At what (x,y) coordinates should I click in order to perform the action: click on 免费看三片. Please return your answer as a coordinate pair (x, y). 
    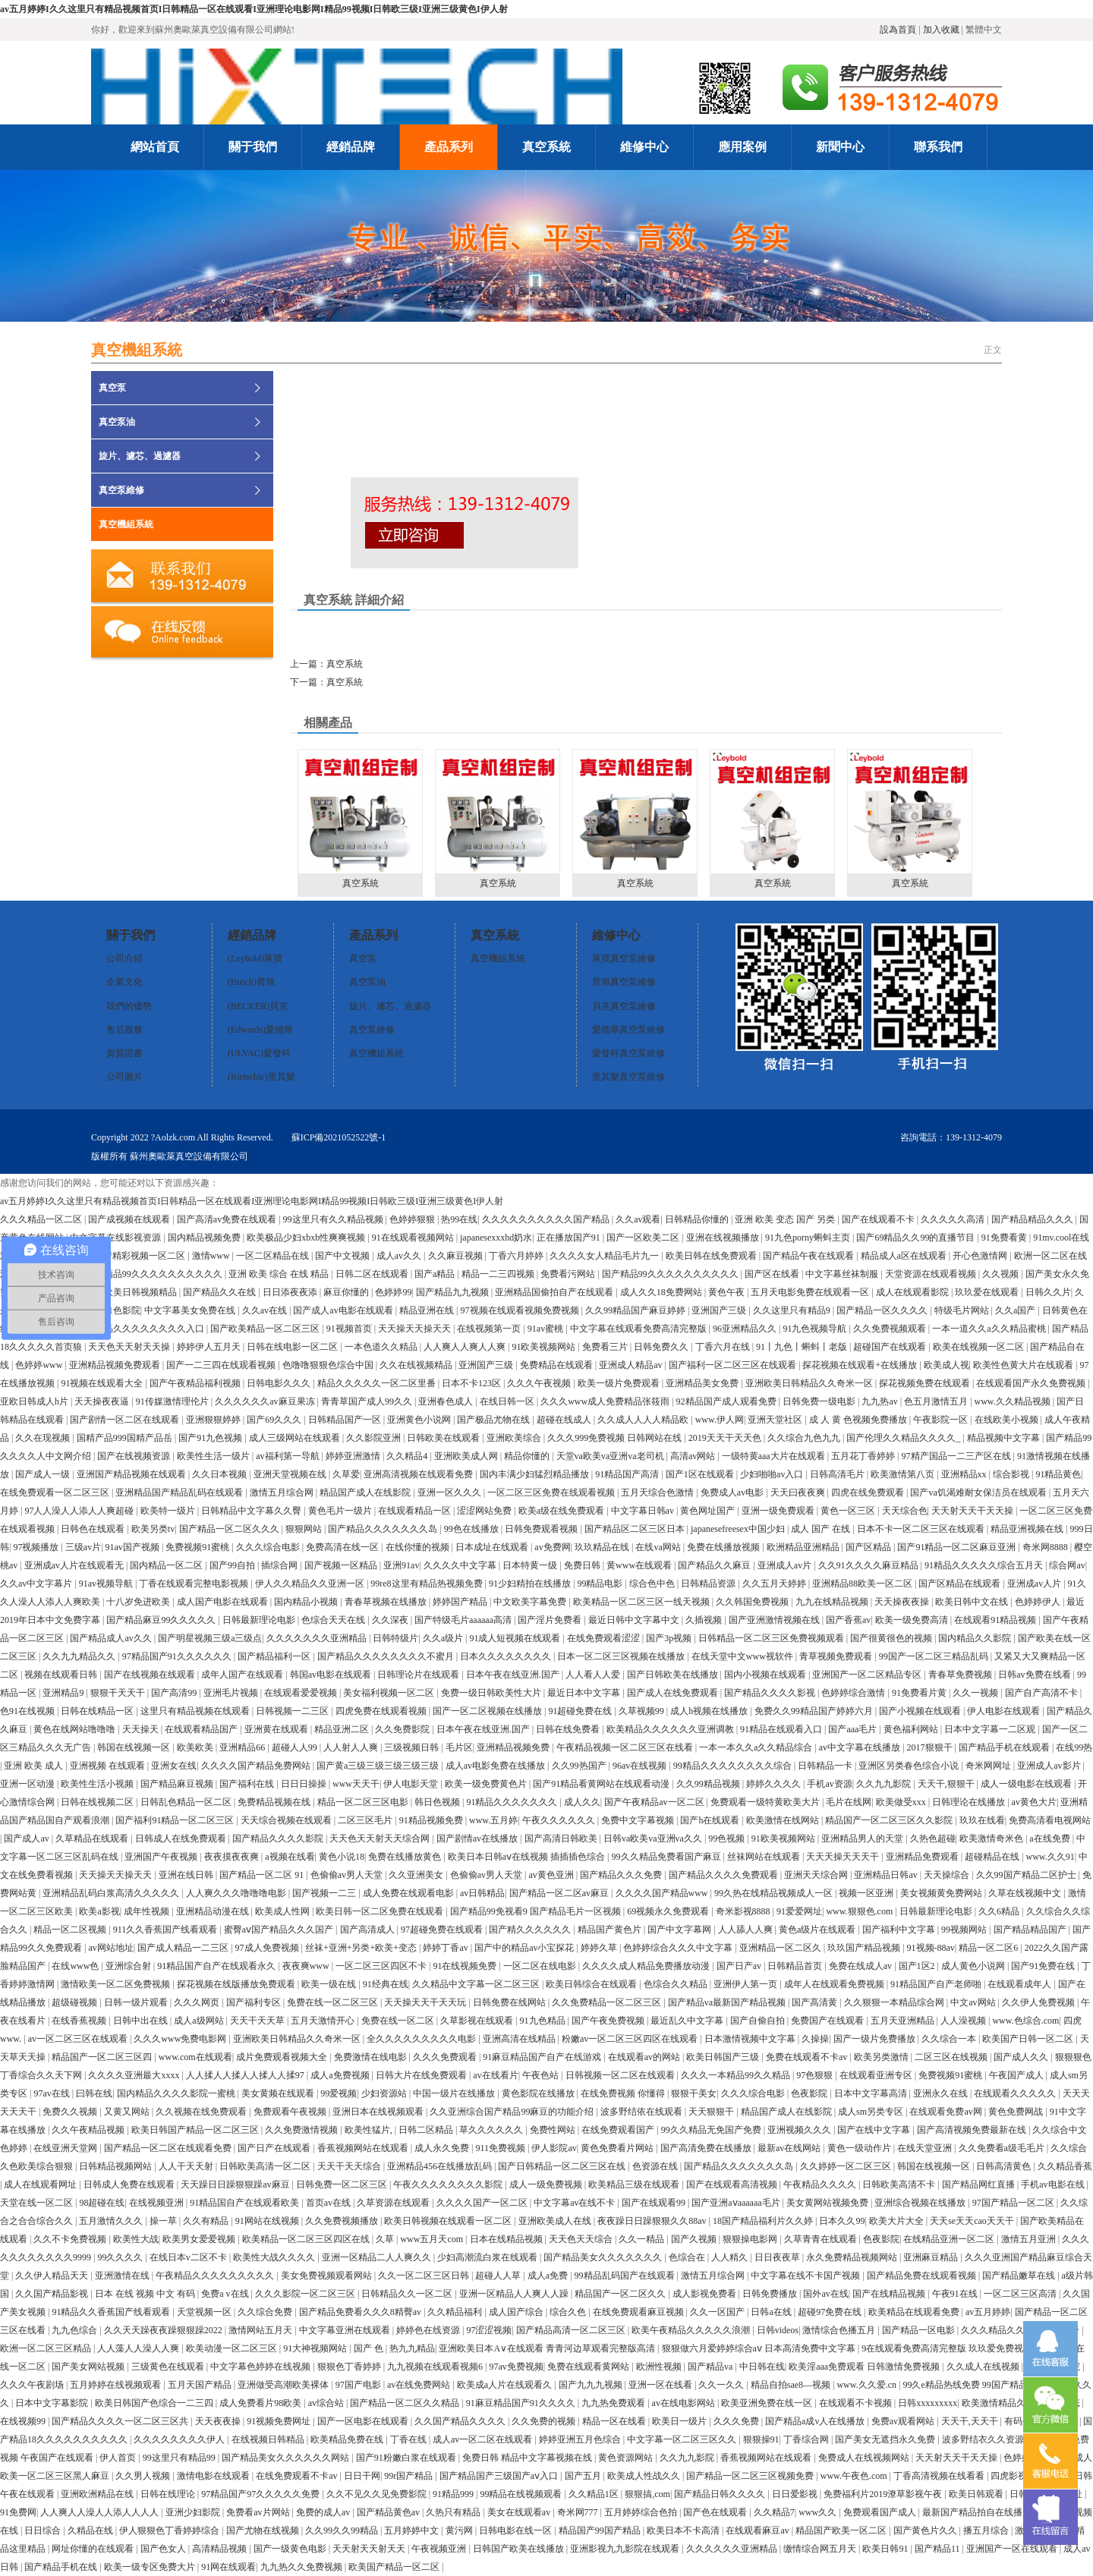
    Looking at the image, I should click on (606, 1346).